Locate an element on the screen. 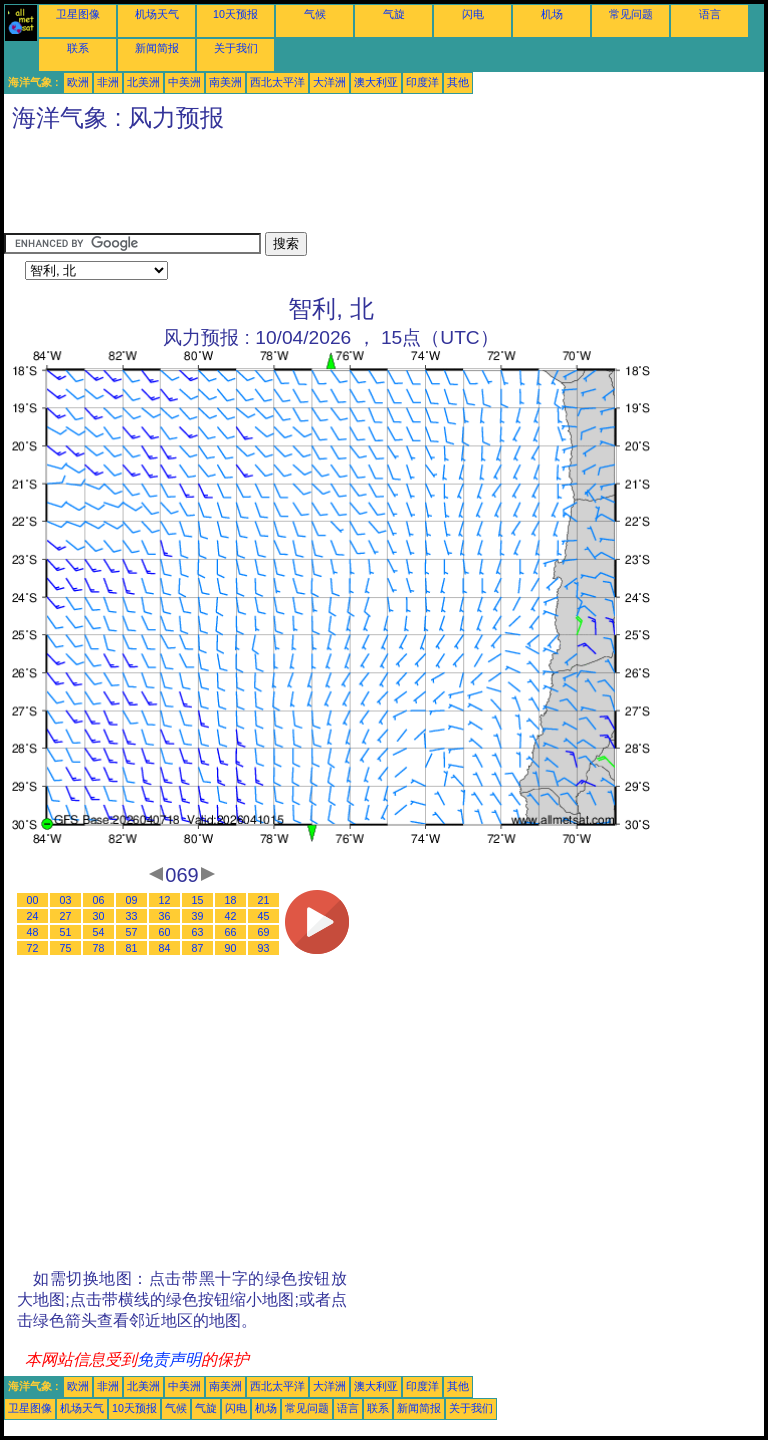  66 is located at coordinates (231, 932).